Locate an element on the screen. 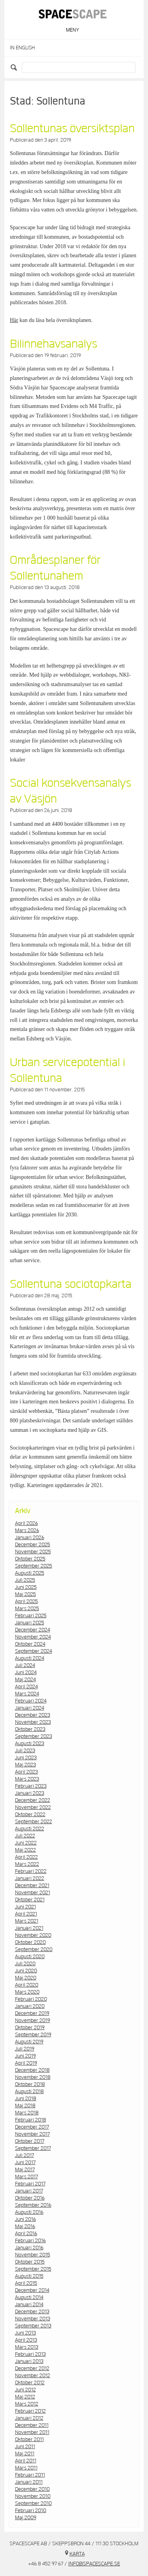 Image resolution: width=148 pixels, height=2576 pixels. oktober 2023 is located at coordinates (30, 1729).